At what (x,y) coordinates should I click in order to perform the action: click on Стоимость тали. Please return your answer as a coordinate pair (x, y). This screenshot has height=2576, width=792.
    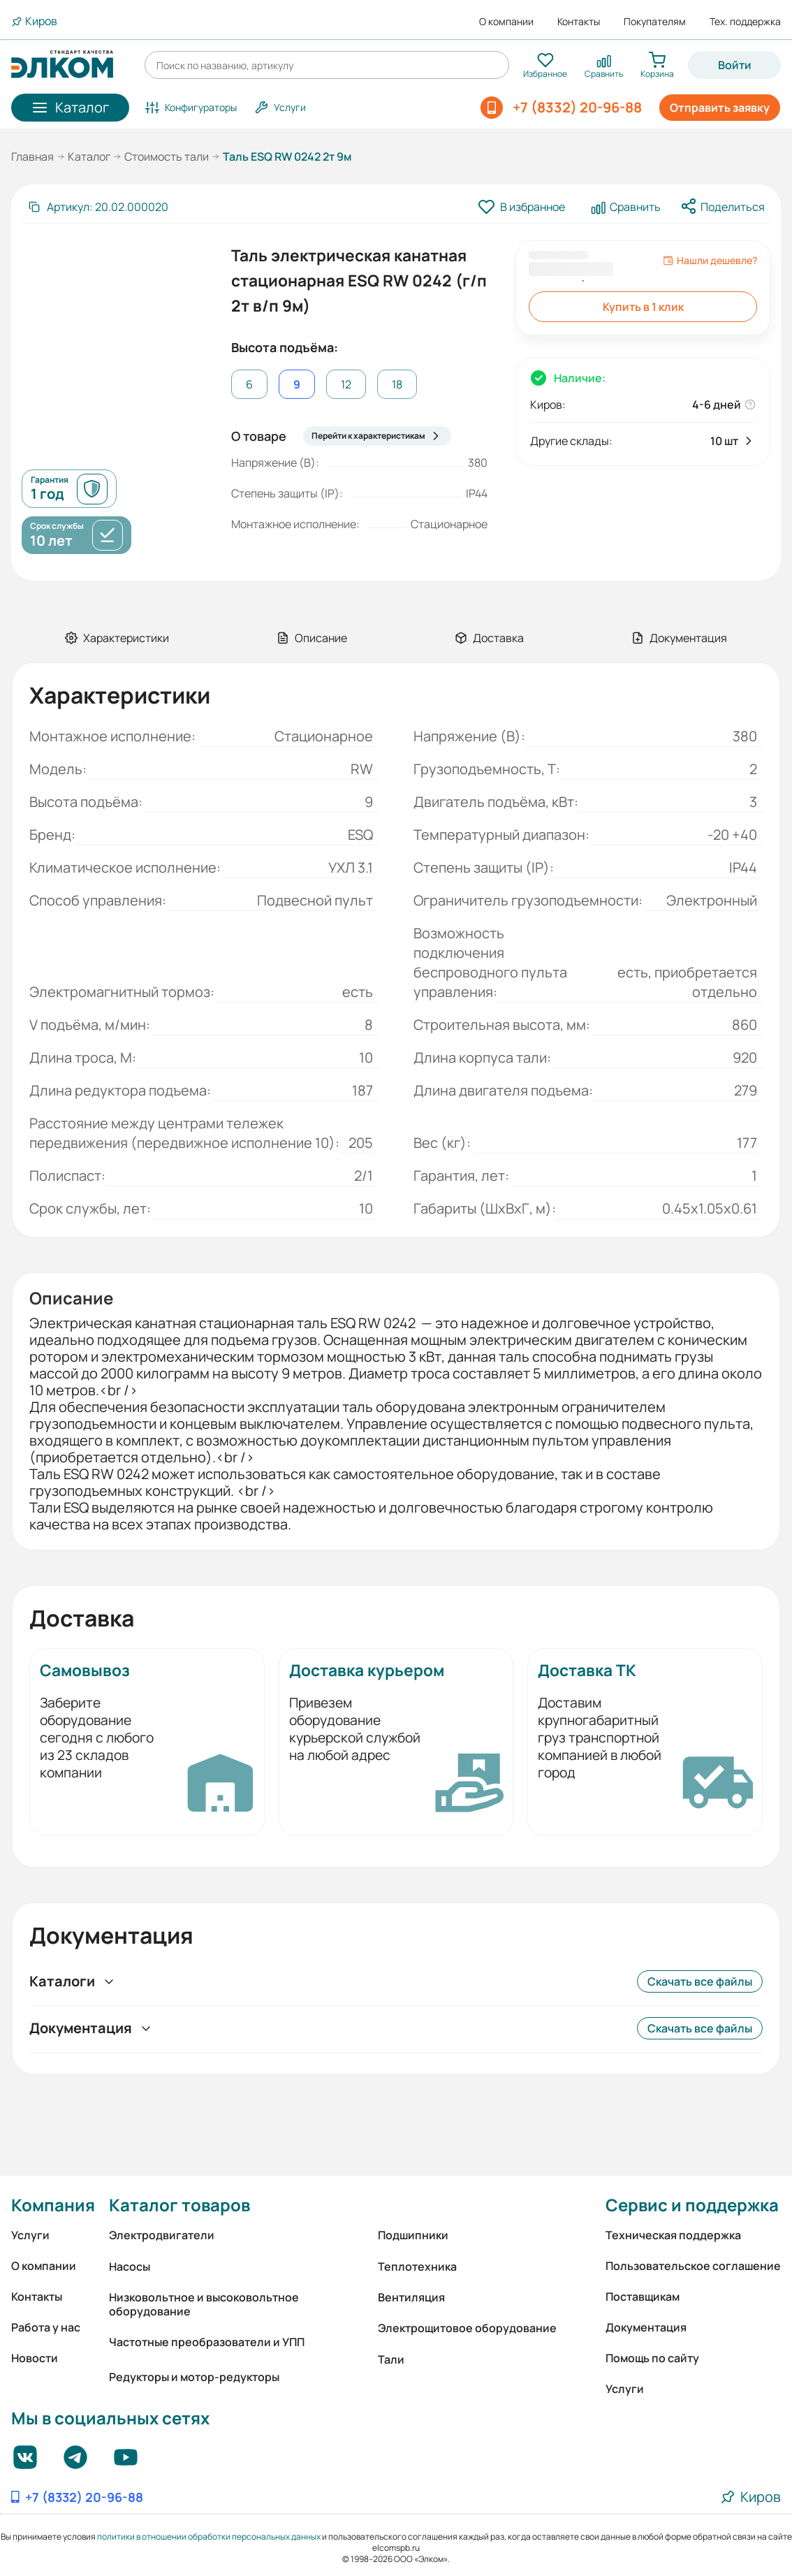
    Looking at the image, I should click on (166, 156).